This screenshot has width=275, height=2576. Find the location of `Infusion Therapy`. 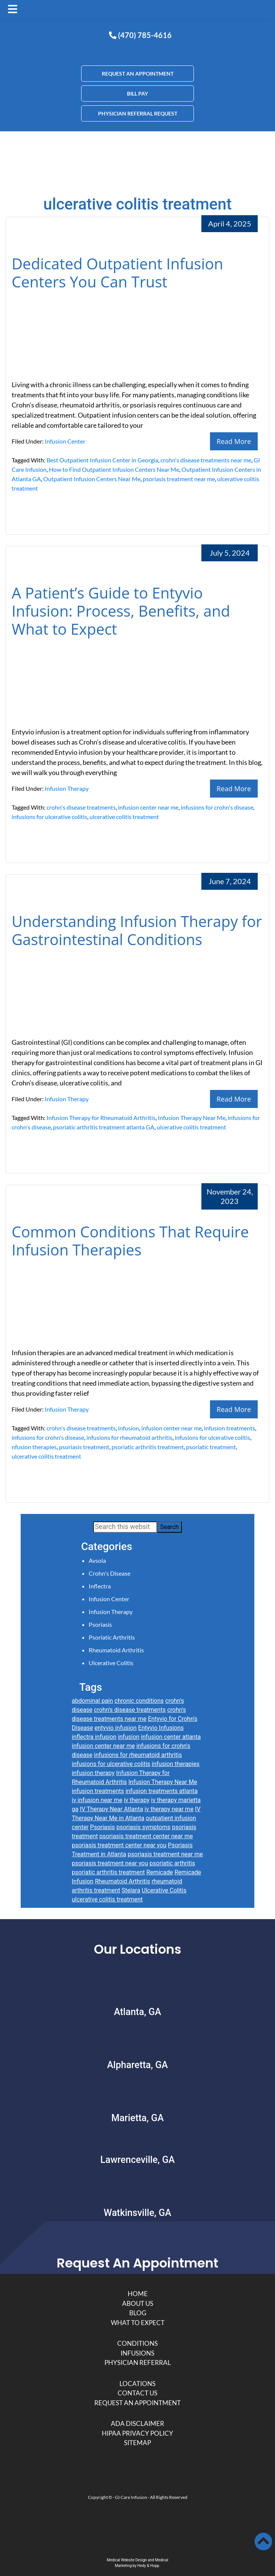

Infusion Therapy is located at coordinates (67, 788).